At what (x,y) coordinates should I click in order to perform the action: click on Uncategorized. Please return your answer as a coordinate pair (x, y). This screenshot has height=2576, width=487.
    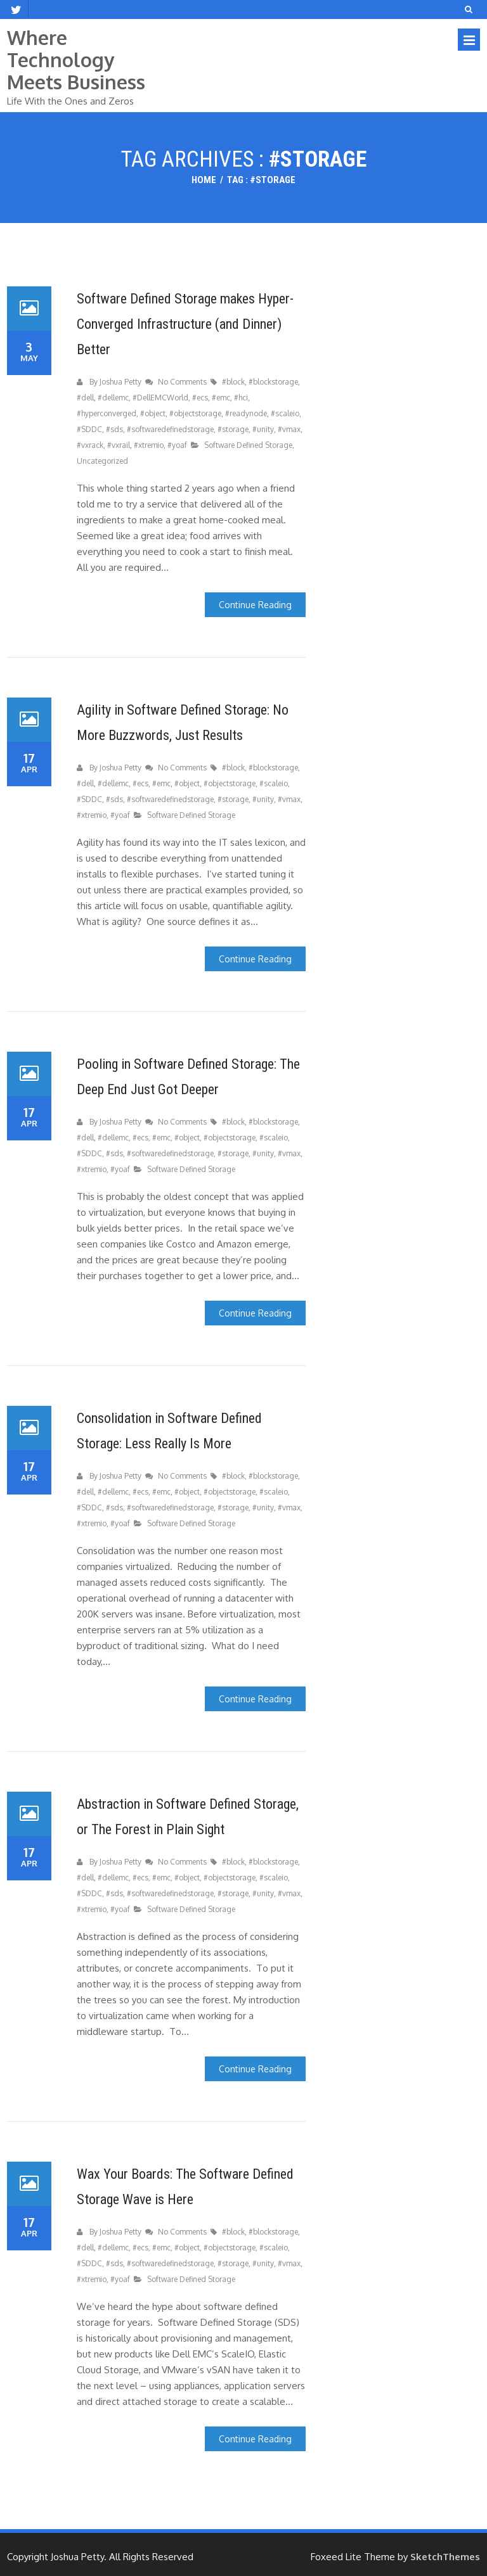
    Looking at the image, I should click on (102, 461).